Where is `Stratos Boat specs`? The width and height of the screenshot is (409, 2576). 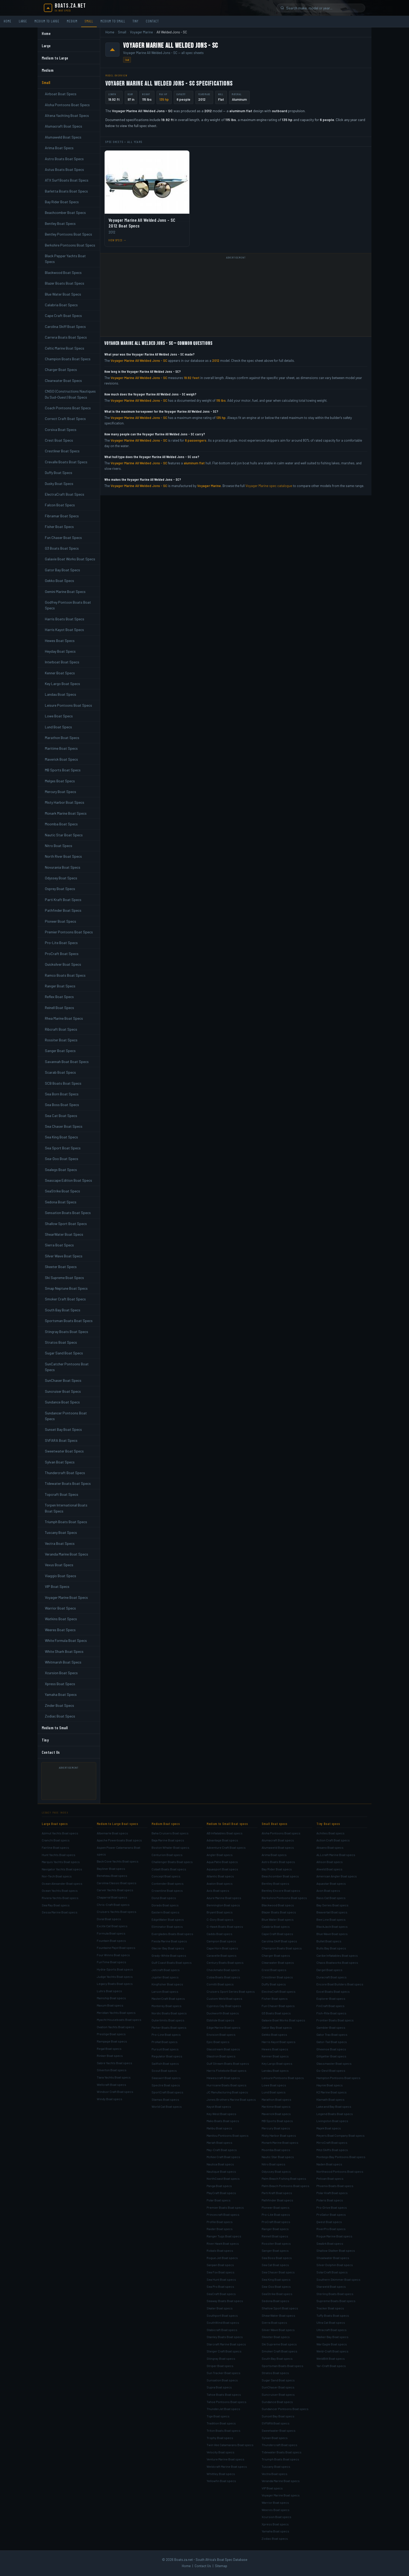 Stratos Boat specs is located at coordinates (275, 2373).